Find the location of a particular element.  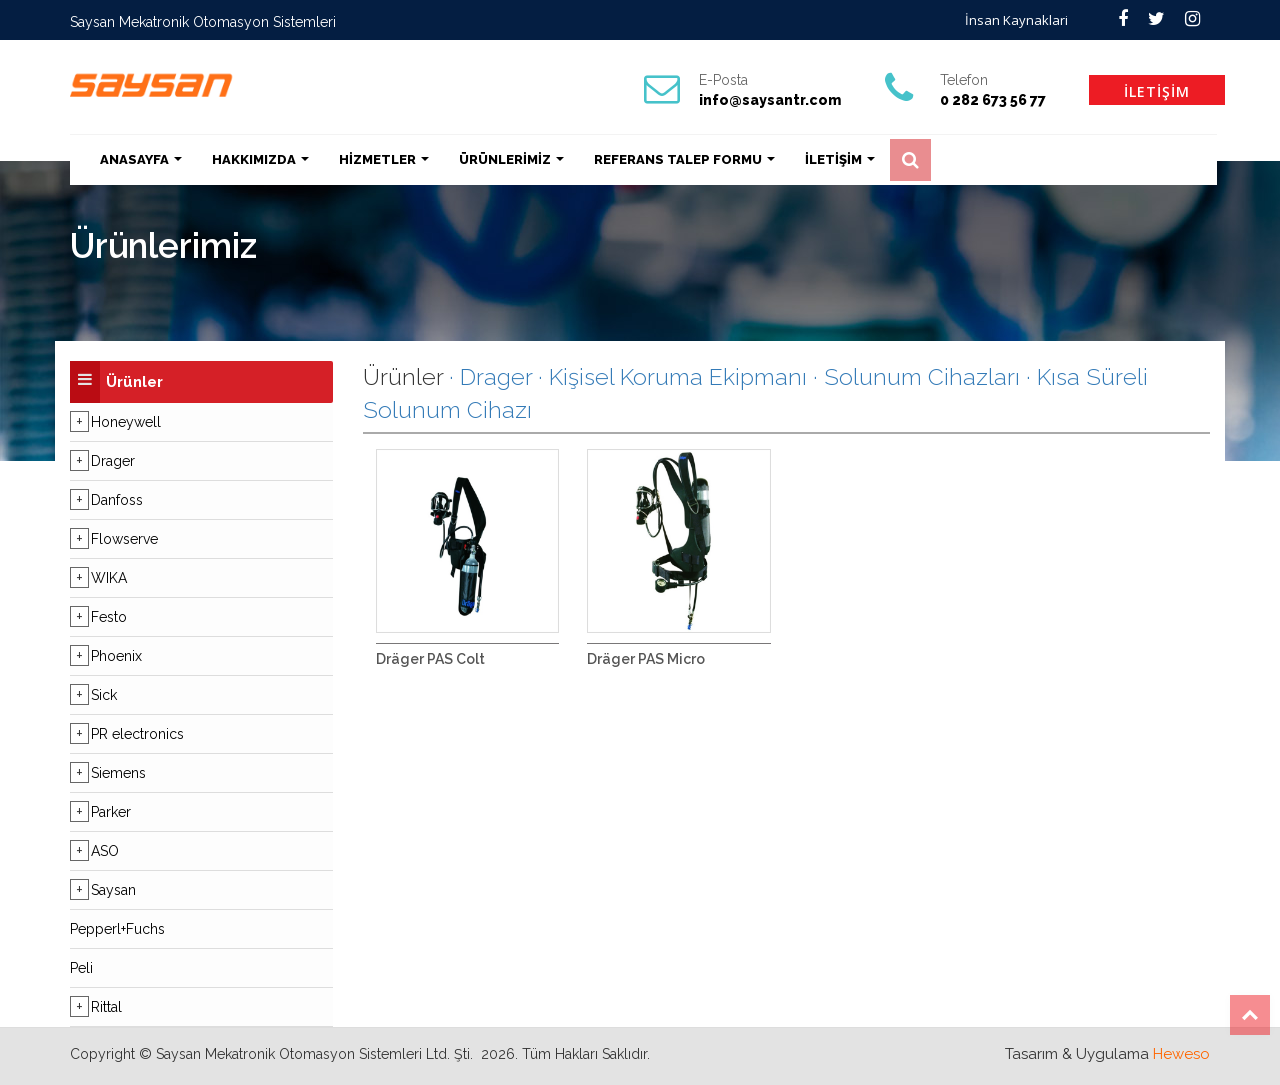

Honeywell is located at coordinates (126, 422).